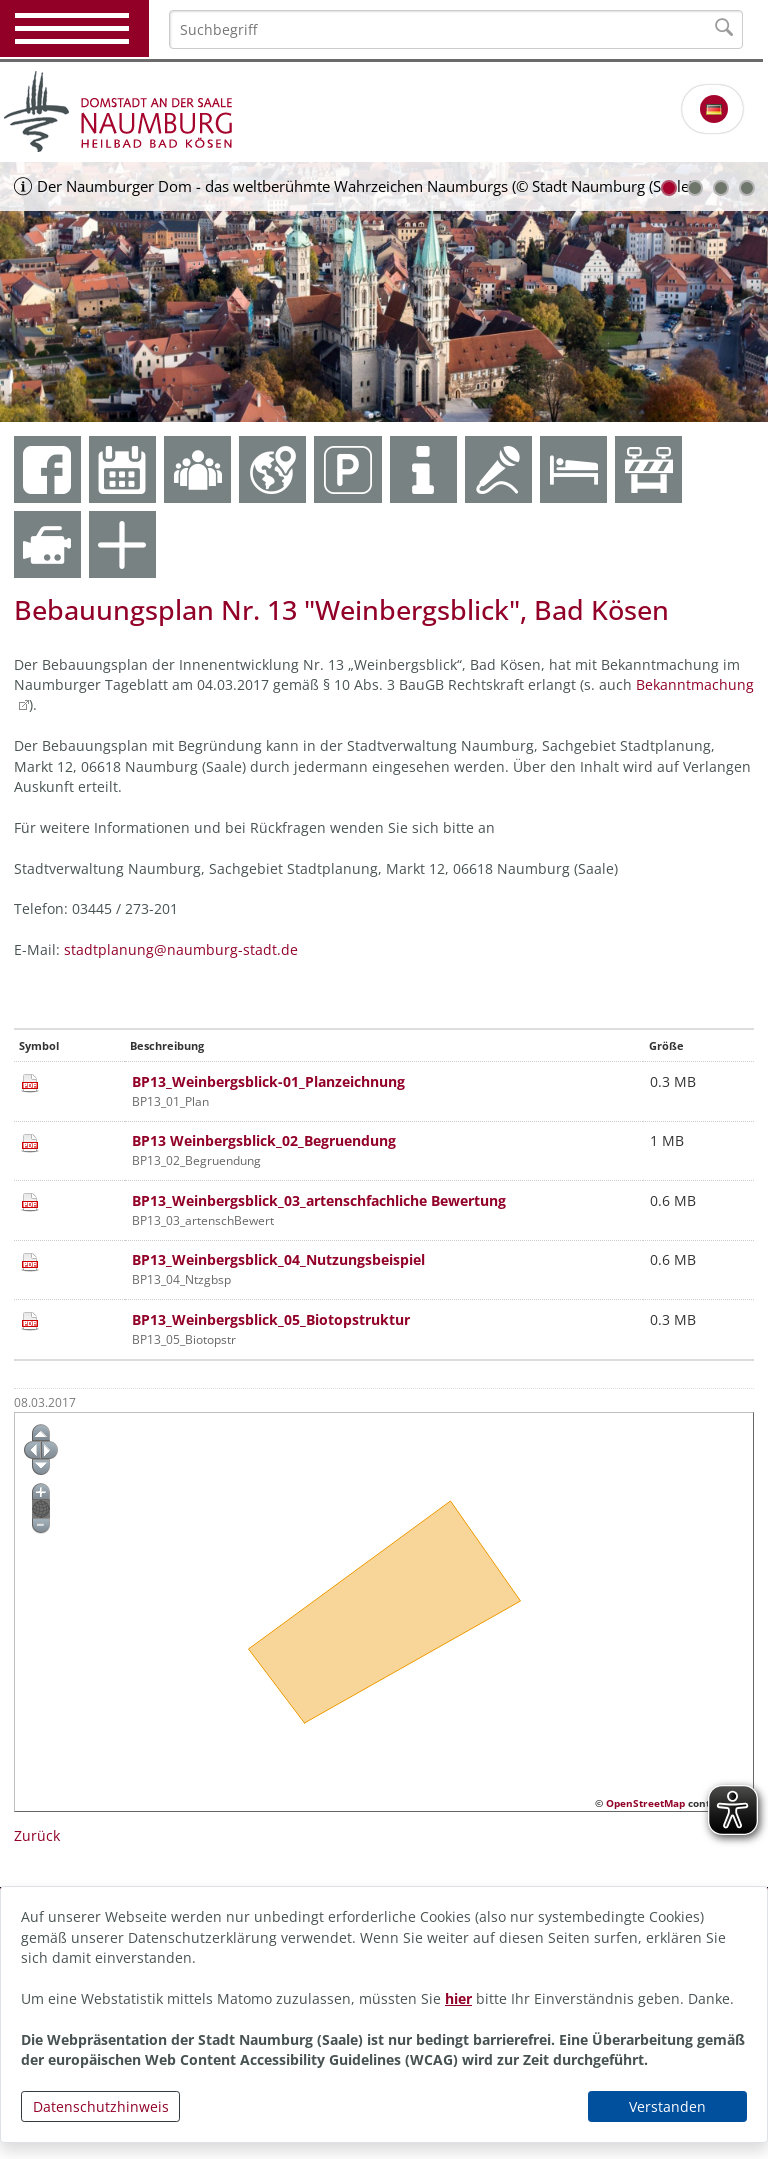 This screenshot has width=768, height=2159. I want to click on BP13 Weinbergsblick_02_Begruendung, so click(264, 1140).